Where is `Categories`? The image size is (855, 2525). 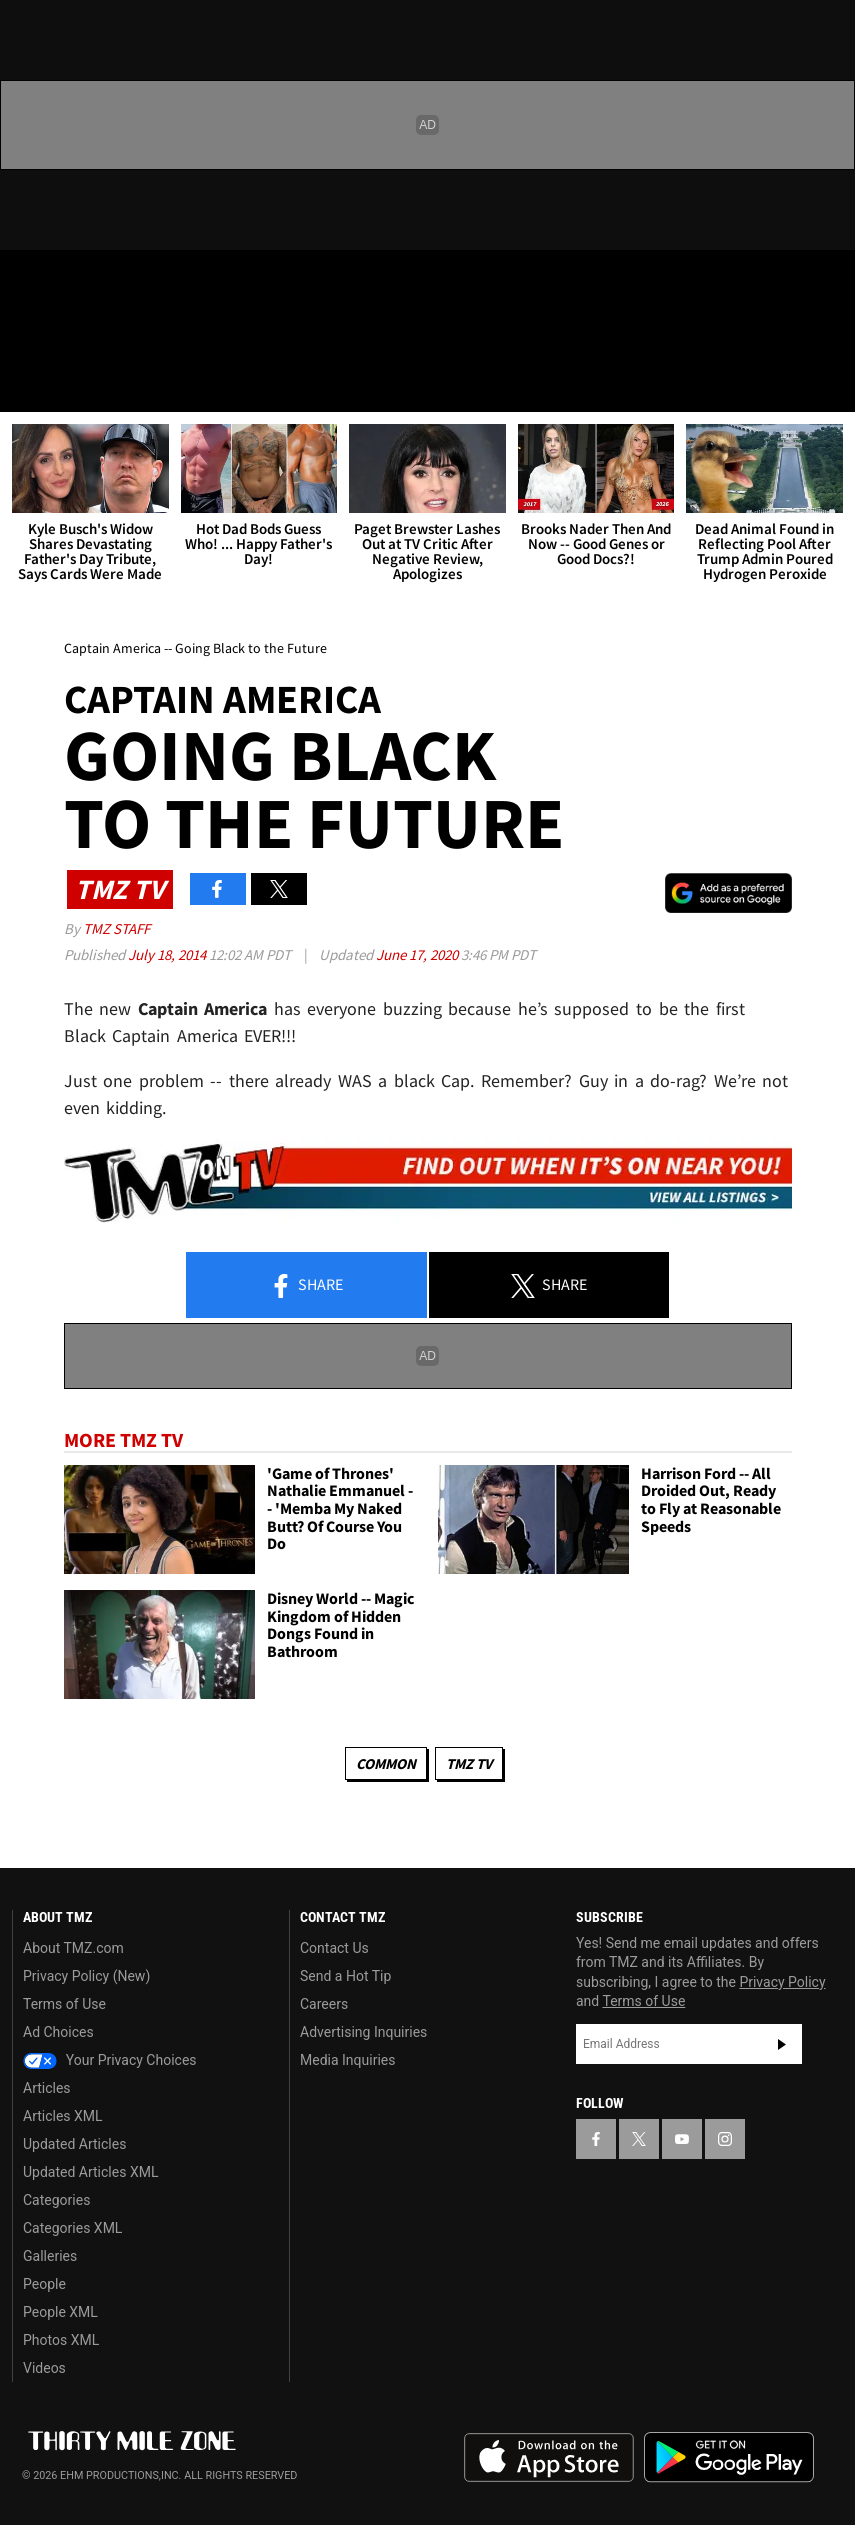 Categories is located at coordinates (56, 2200).